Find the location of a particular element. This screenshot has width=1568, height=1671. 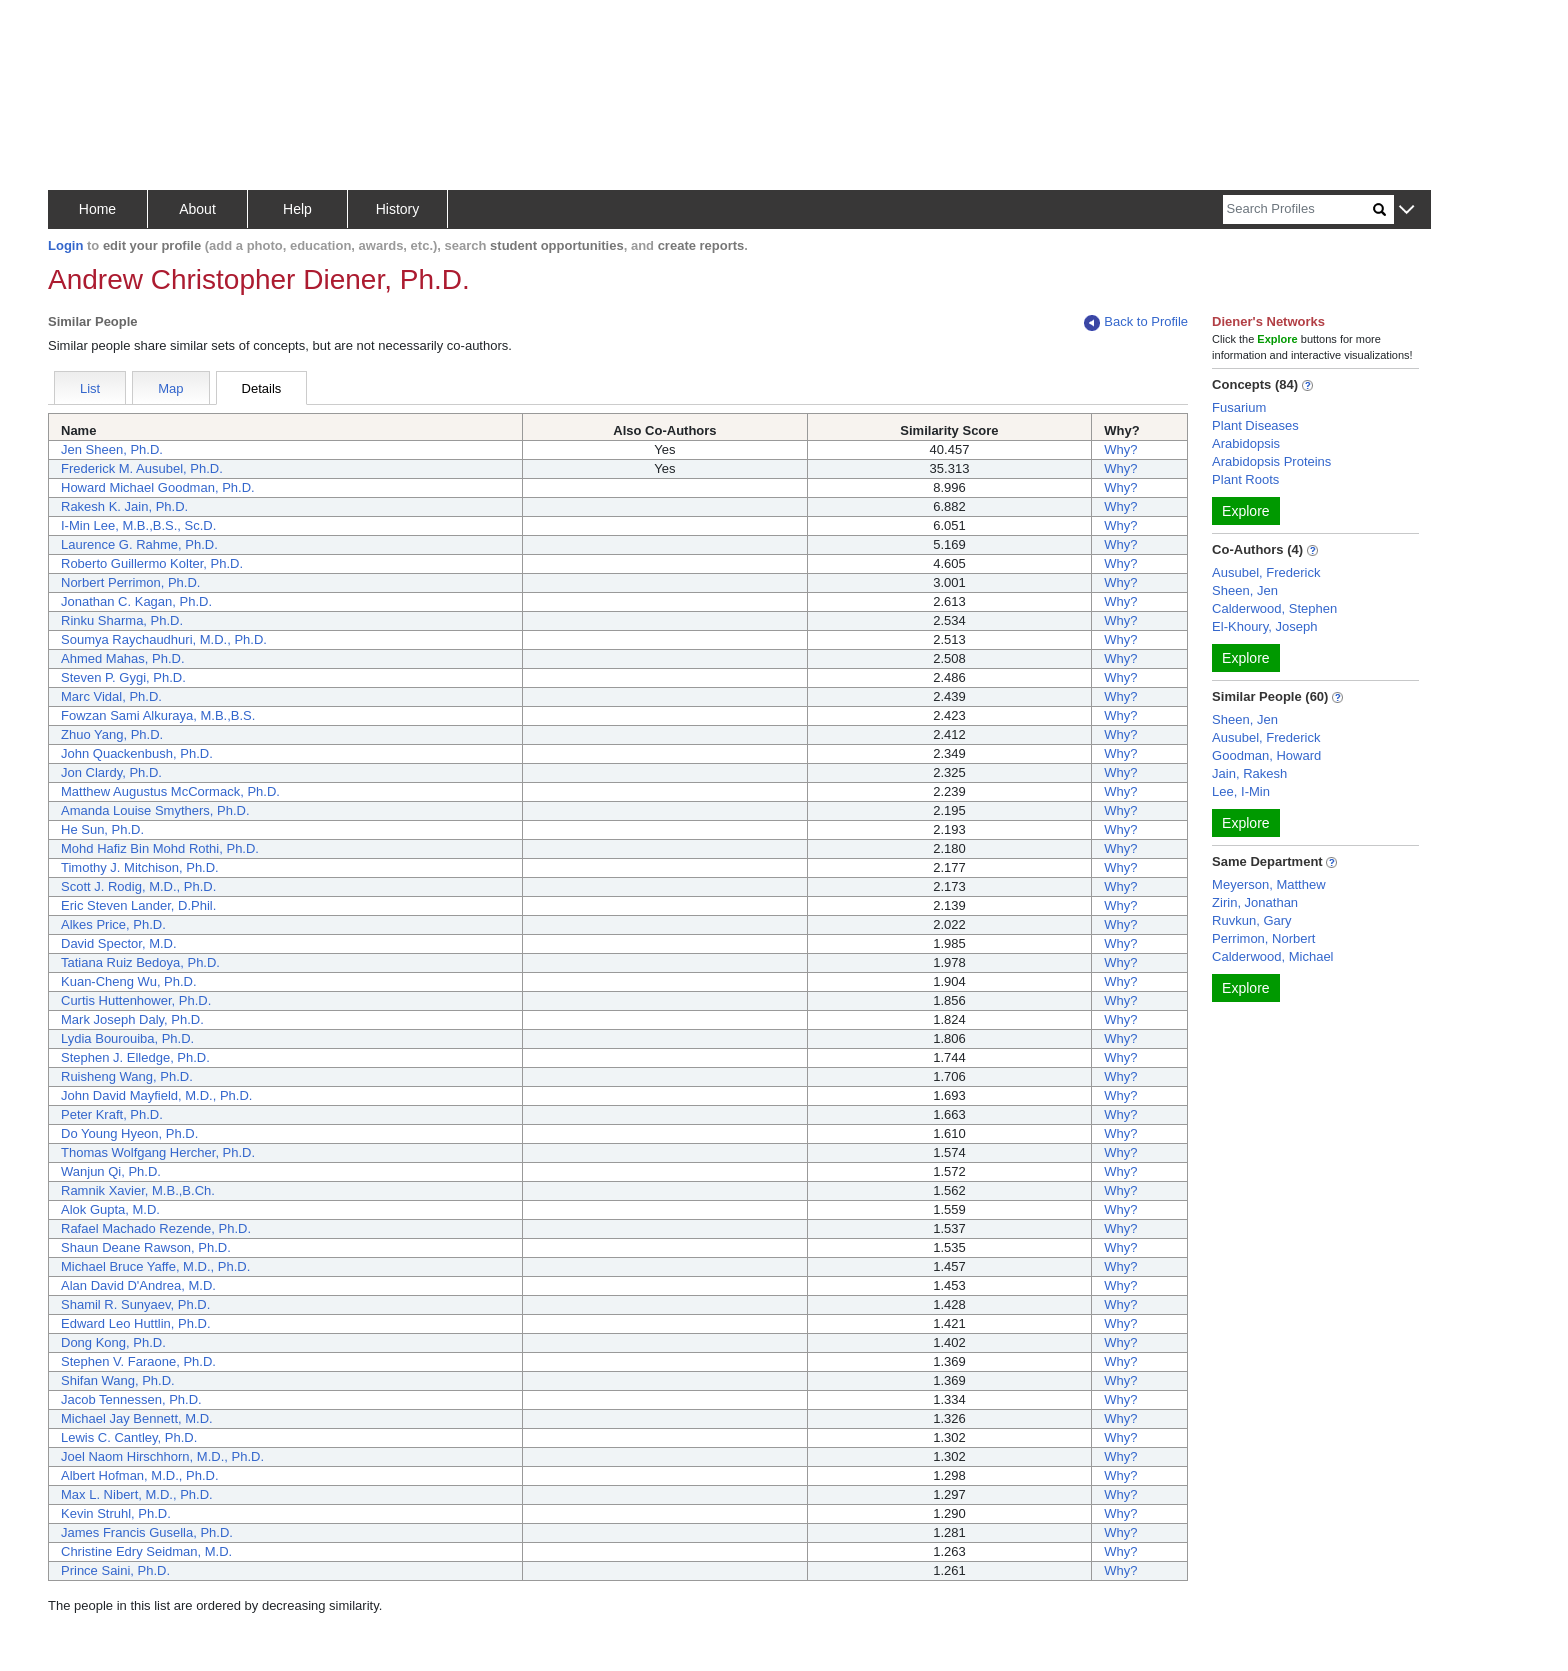

Ruisheng Wang, Ph.D. is located at coordinates (127, 1076).